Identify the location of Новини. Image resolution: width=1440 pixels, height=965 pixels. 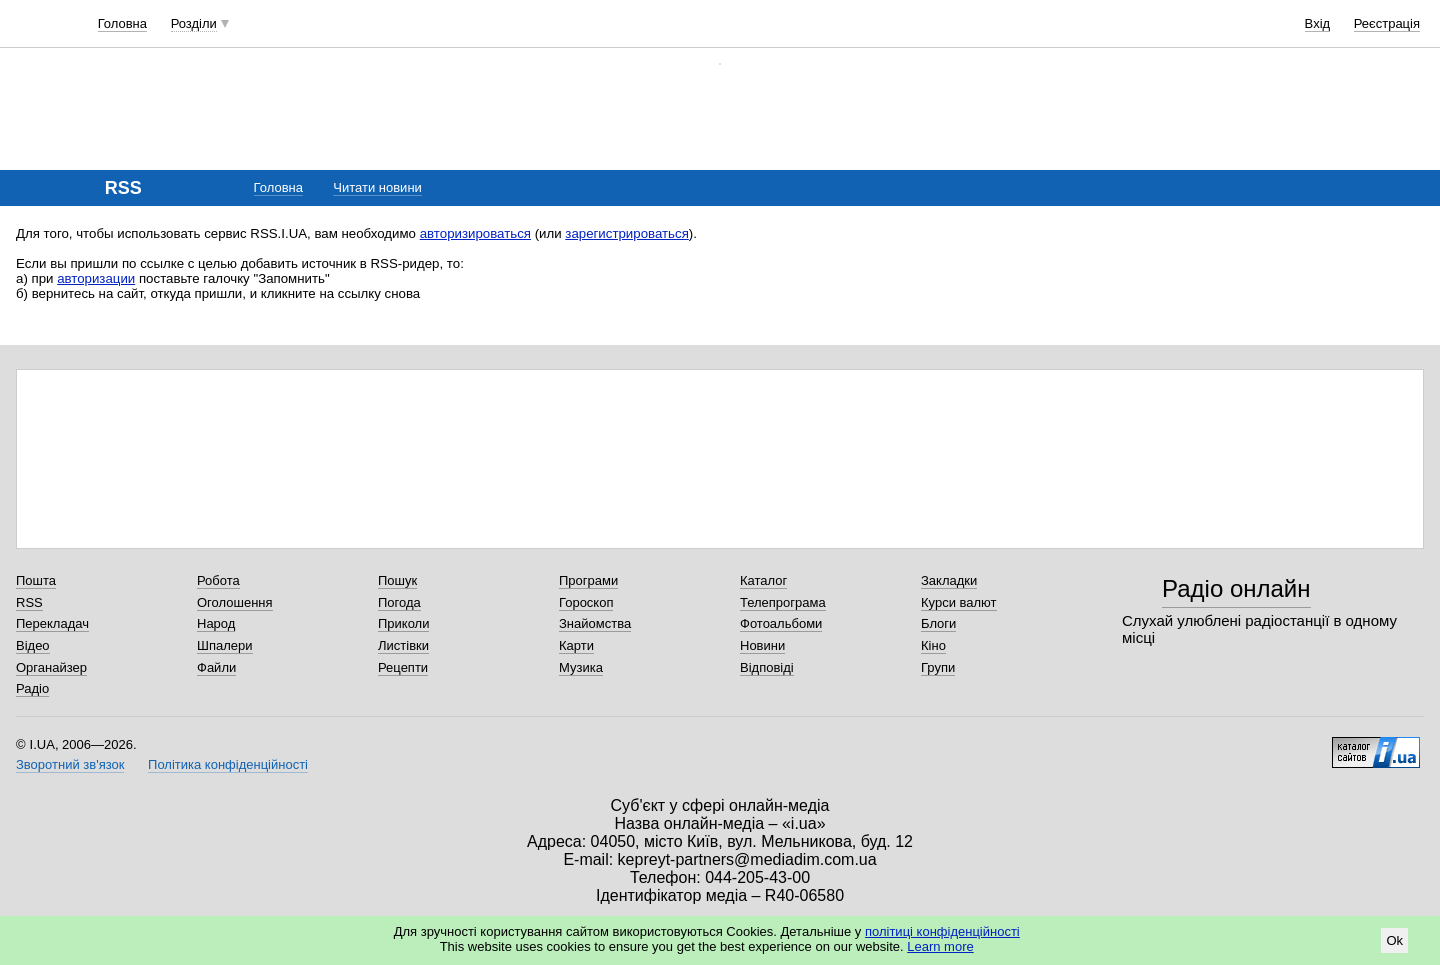
(762, 645).